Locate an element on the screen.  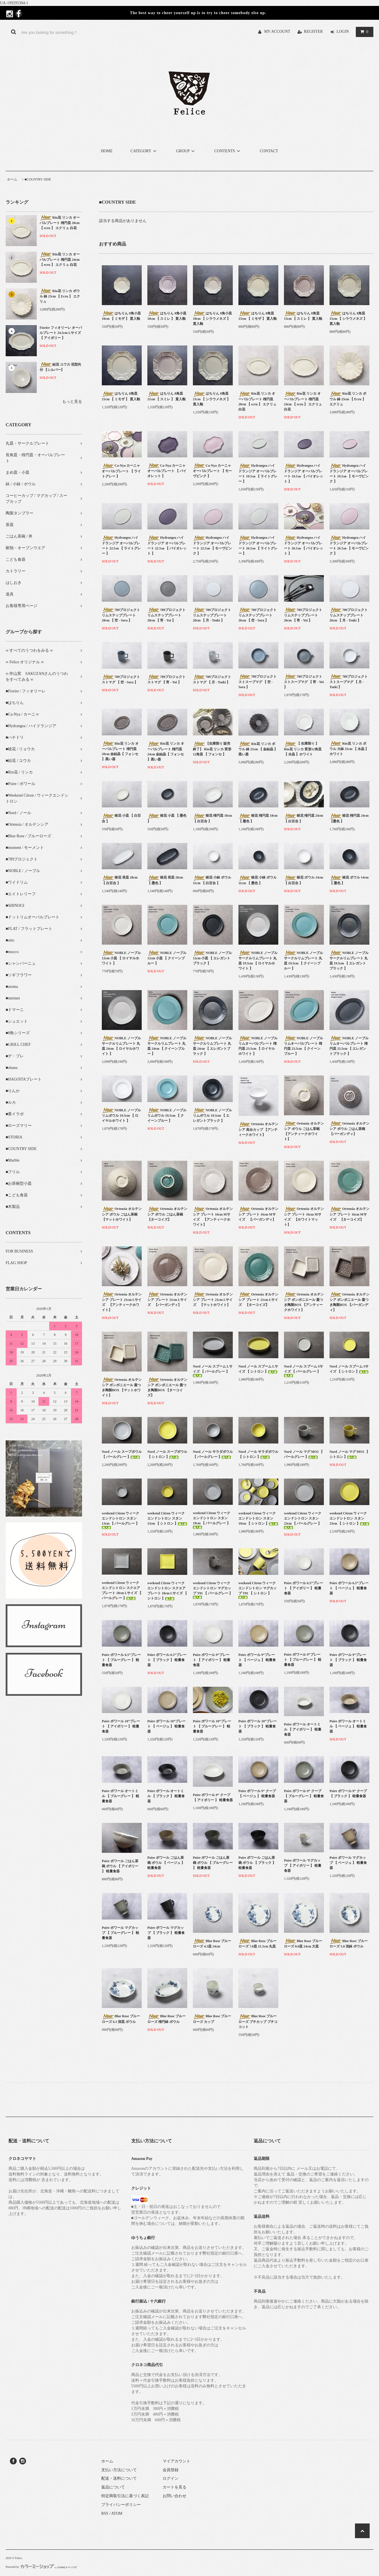
ホーム is located at coordinates (12, 179).